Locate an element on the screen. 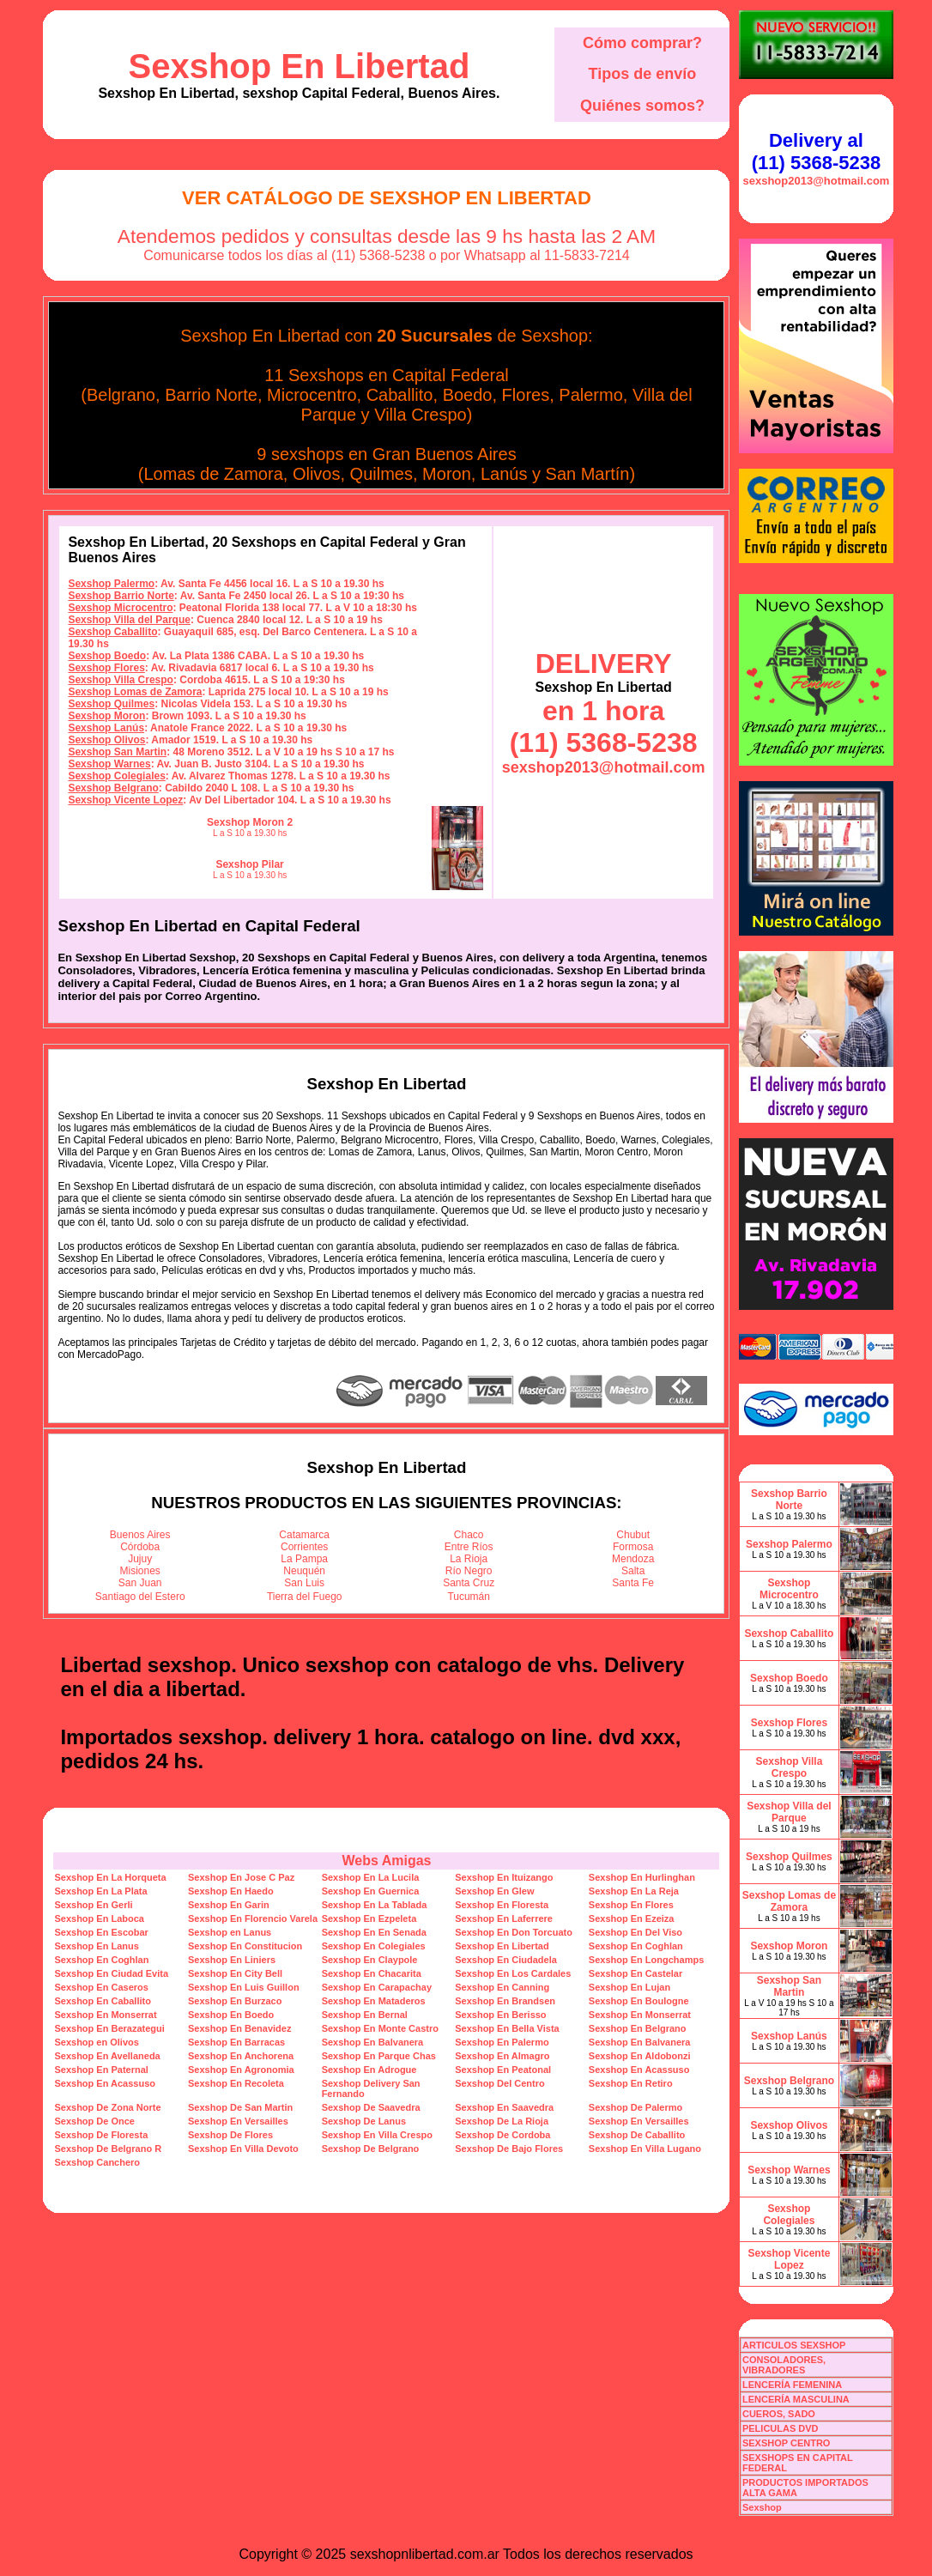 This screenshot has height=2576, width=932. Sexshop En Chacarita is located at coordinates (371, 1973).